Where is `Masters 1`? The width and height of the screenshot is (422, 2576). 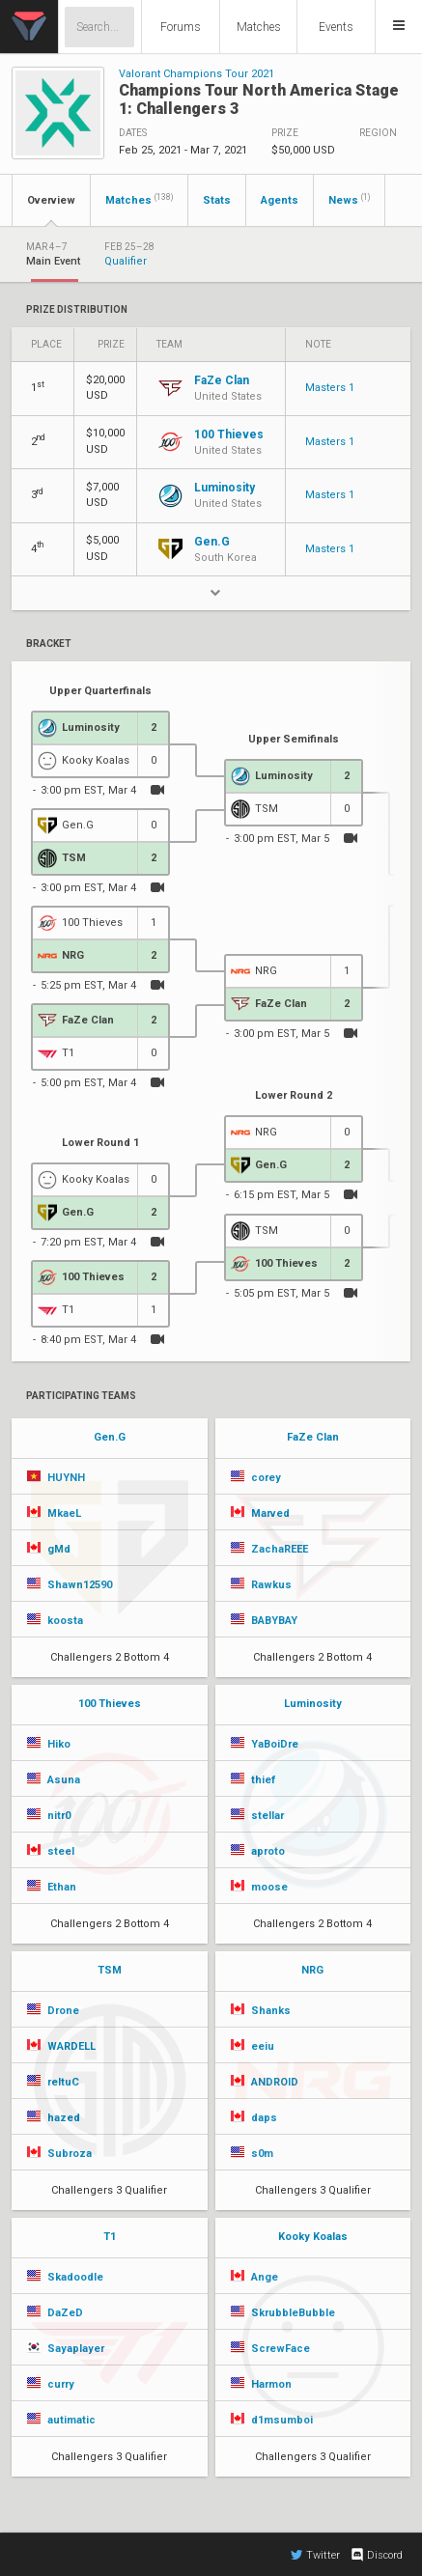 Masters 1 is located at coordinates (329, 387).